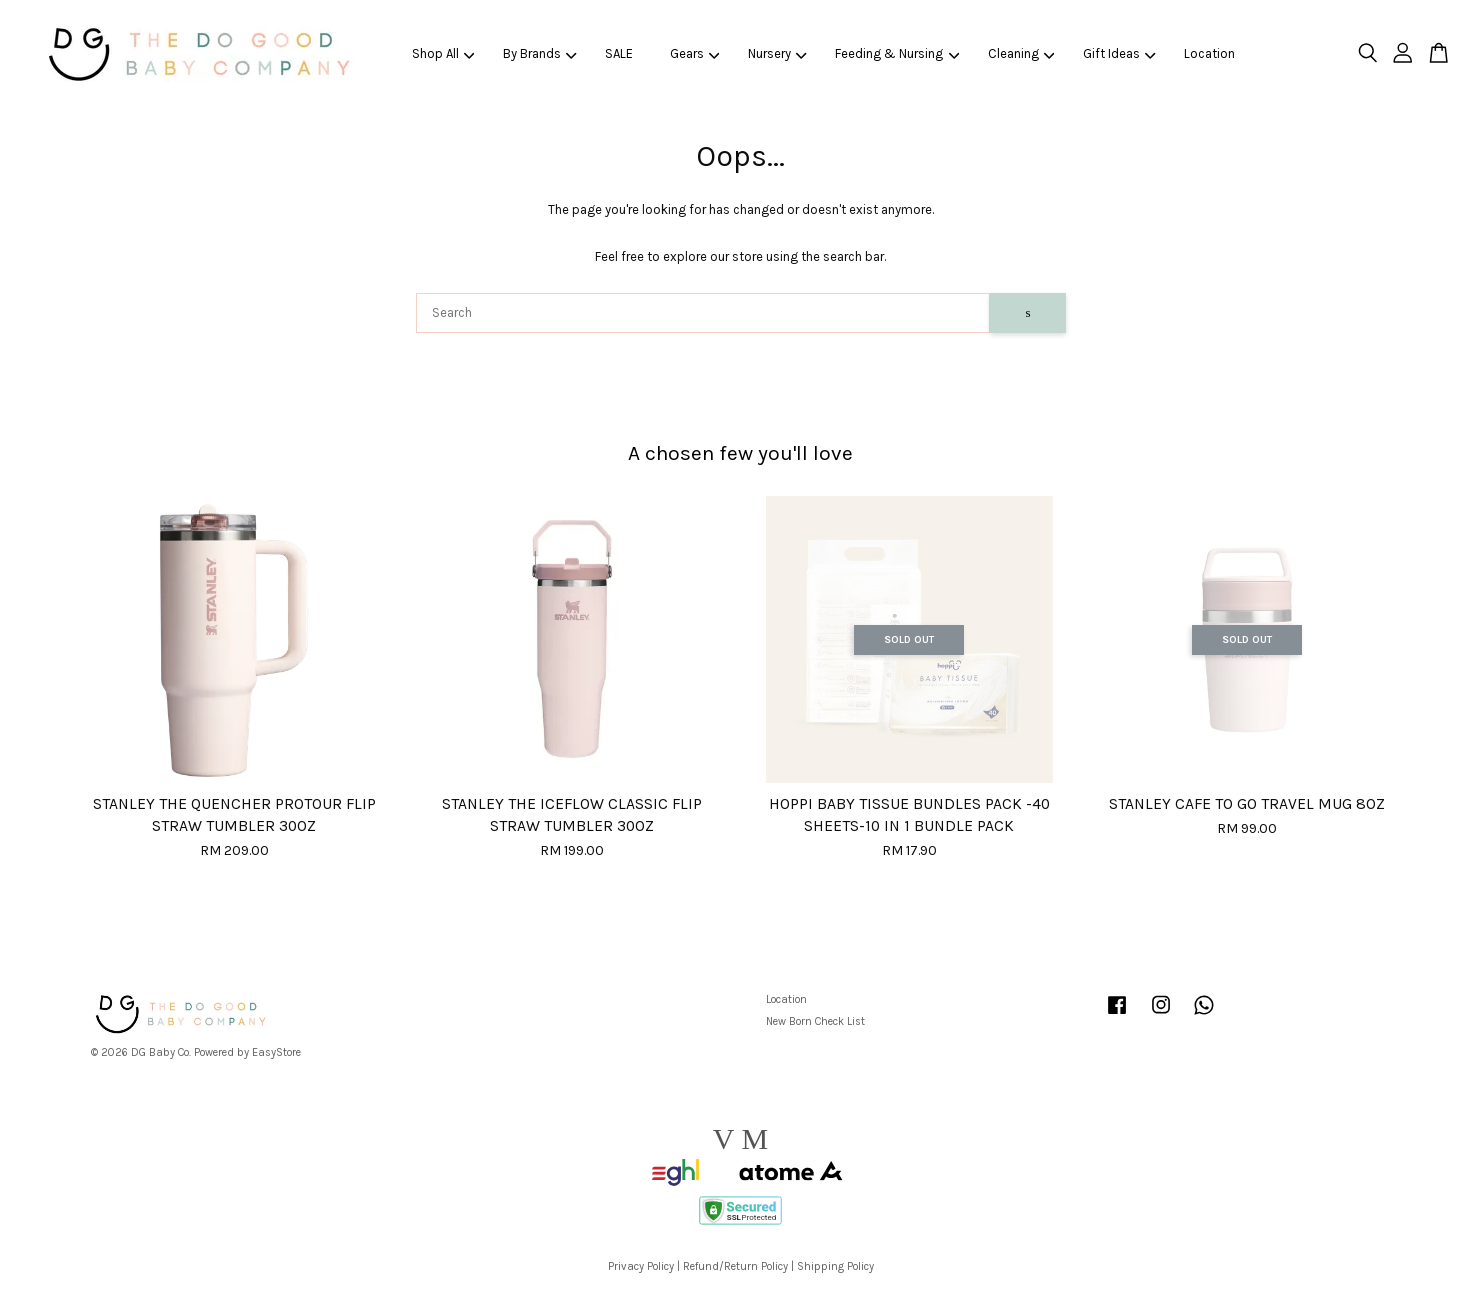 The image size is (1481, 1307). Describe the element at coordinates (815, 1021) in the screenshot. I see `New Born Check List` at that location.